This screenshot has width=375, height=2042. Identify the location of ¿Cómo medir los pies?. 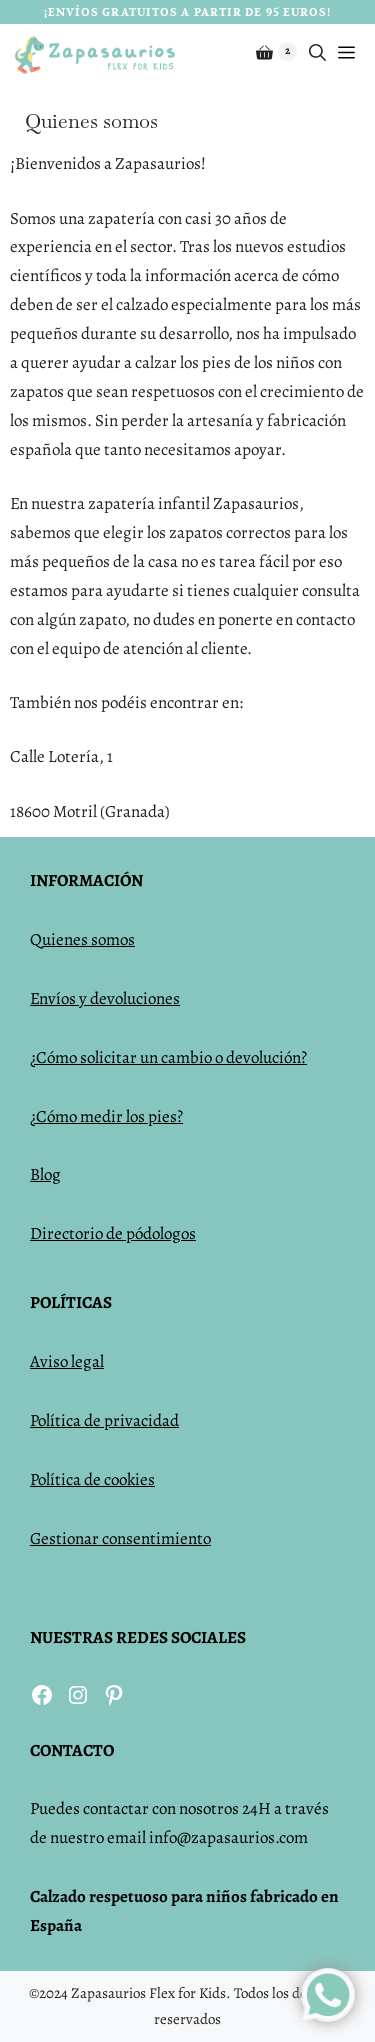
(106, 1116).